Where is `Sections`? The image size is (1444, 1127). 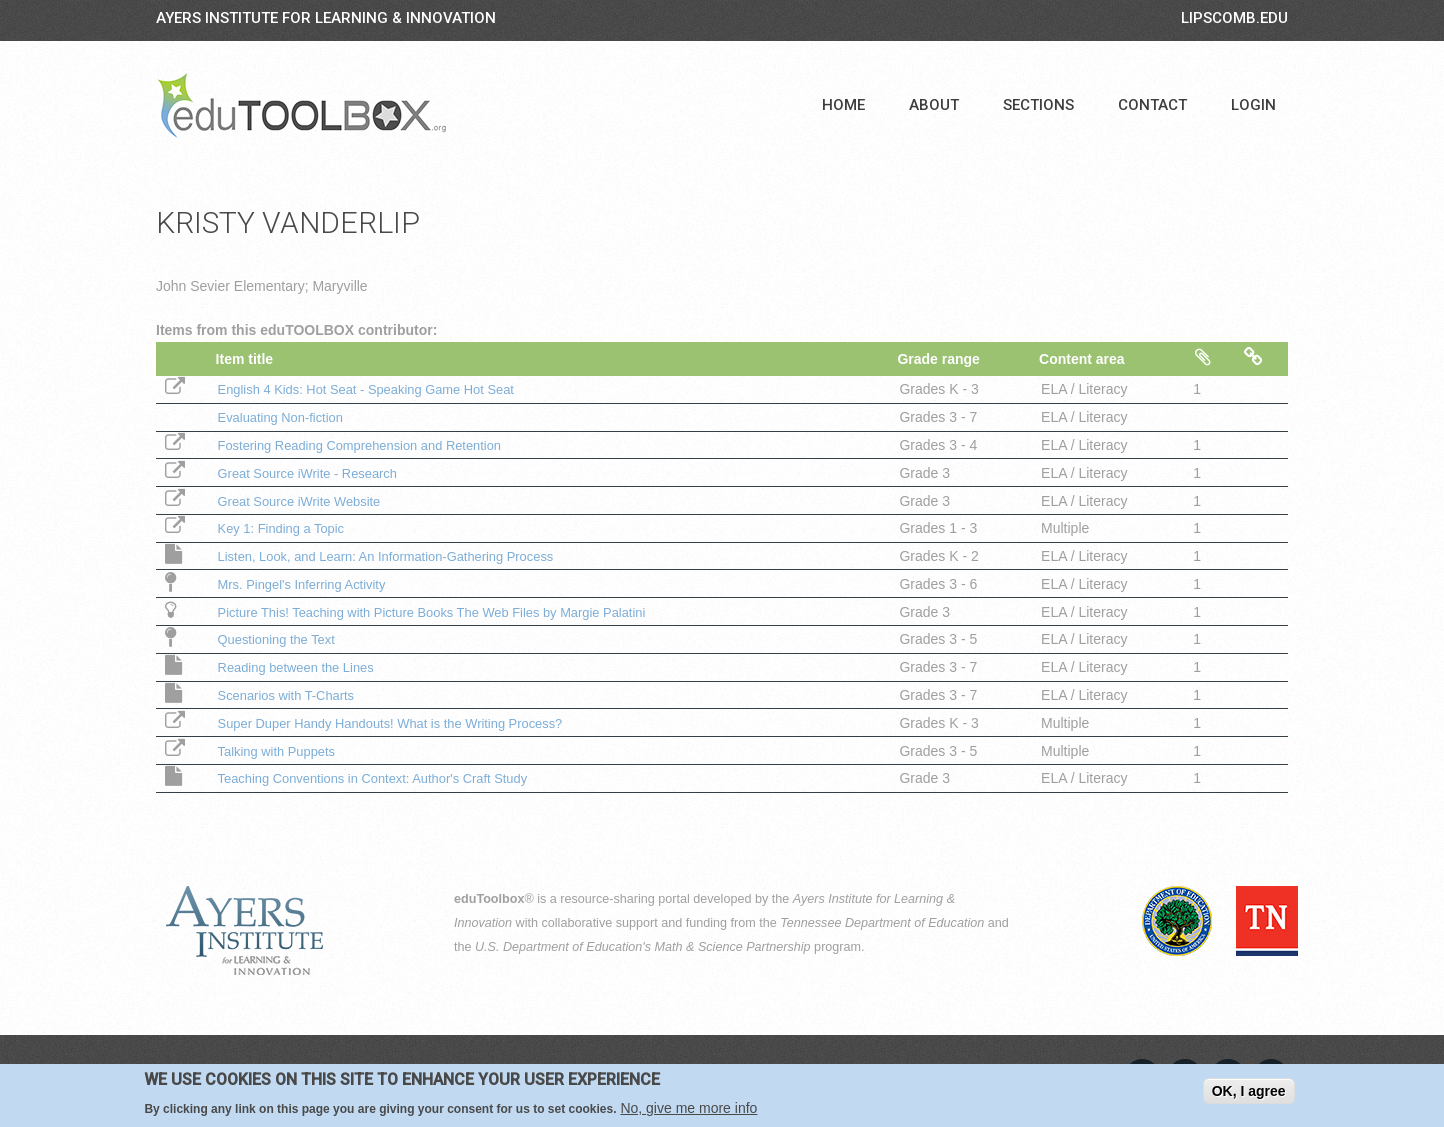 Sections is located at coordinates (1038, 105).